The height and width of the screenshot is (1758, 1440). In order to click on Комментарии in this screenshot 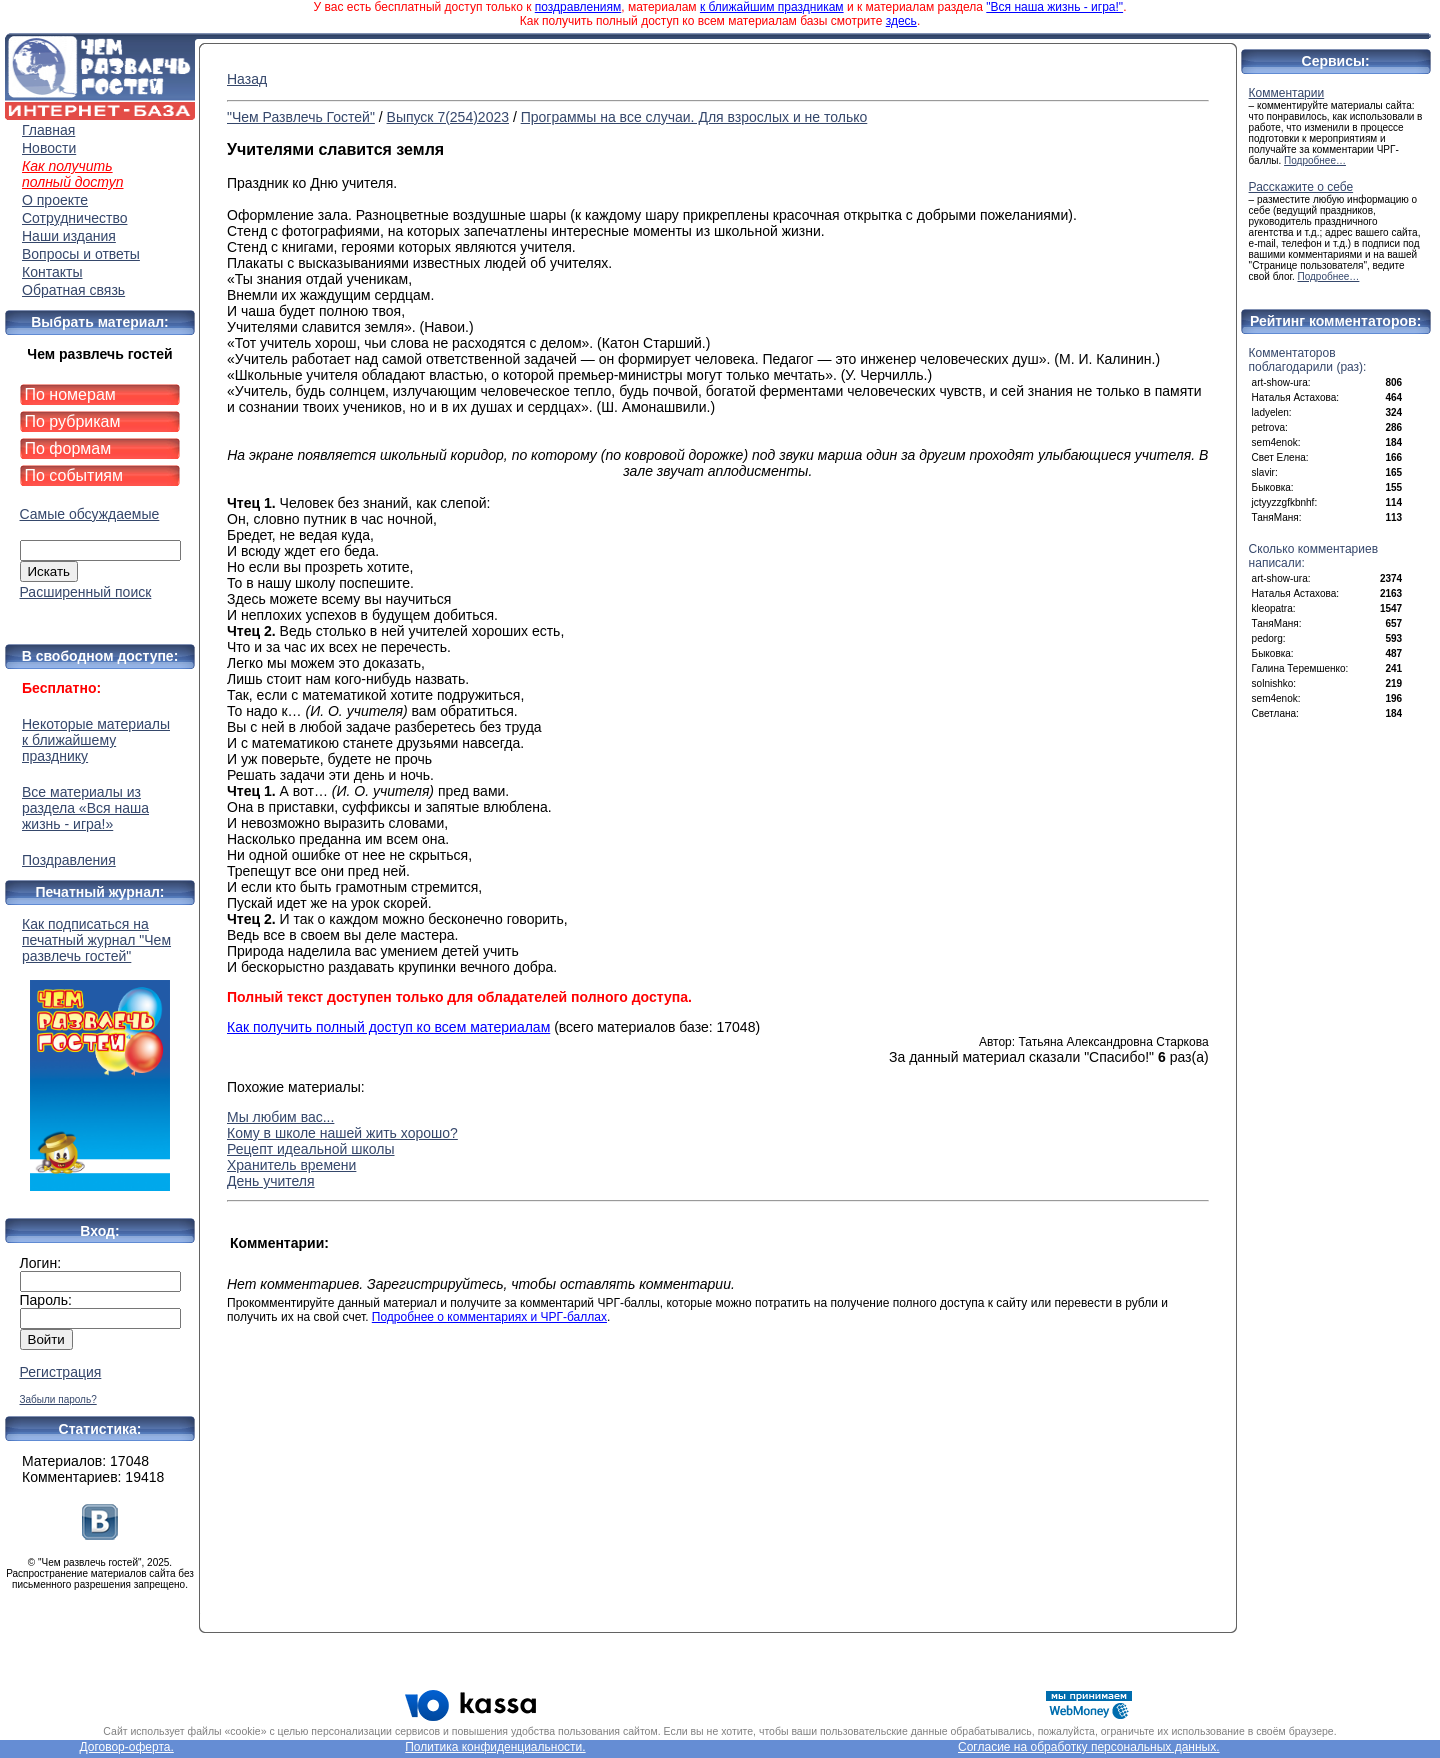, I will do `click(1287, 93)`.